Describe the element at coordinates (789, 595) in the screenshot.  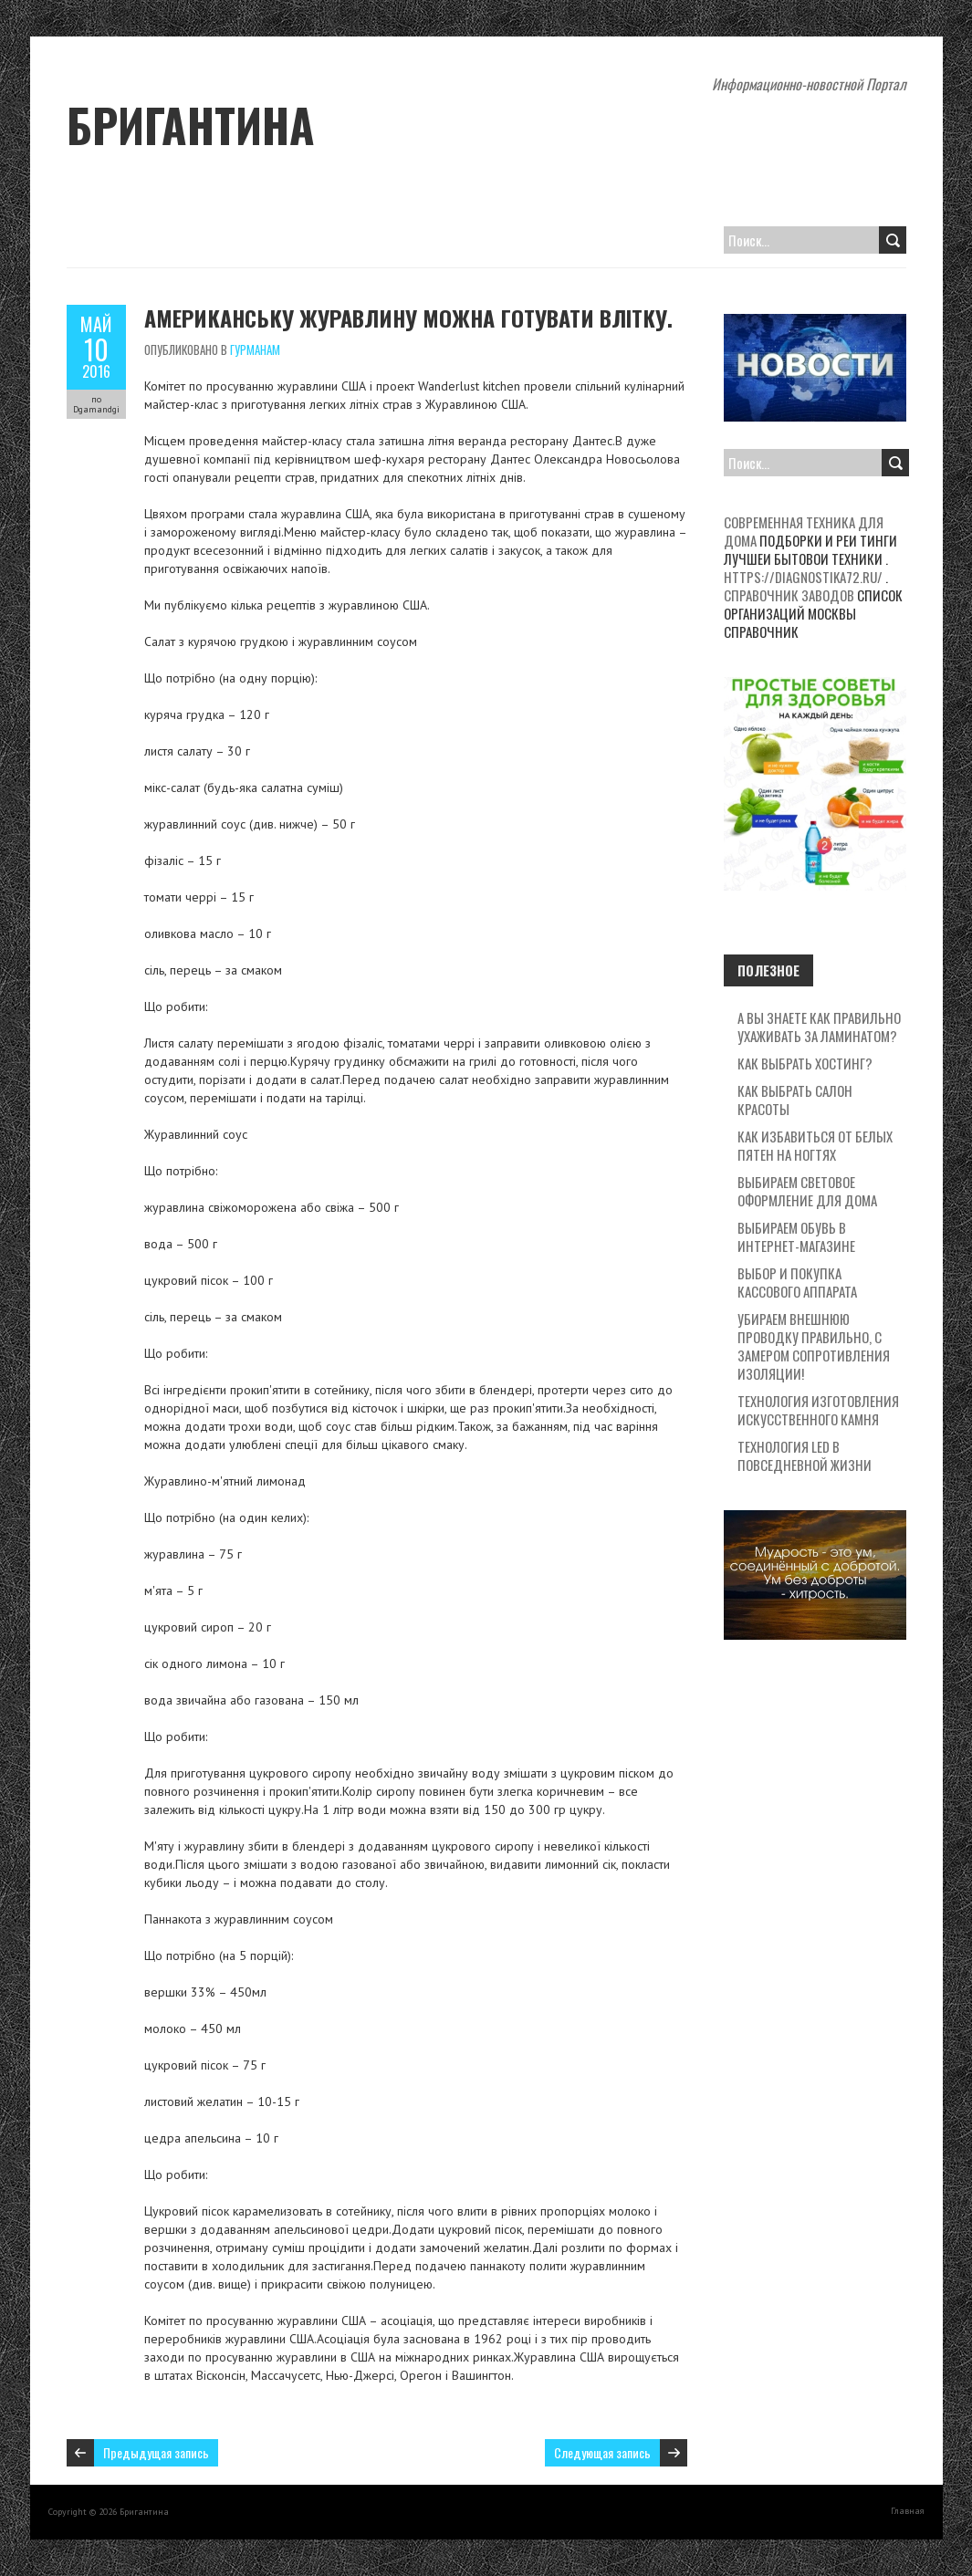
I see `Справочник заводов` at that location.